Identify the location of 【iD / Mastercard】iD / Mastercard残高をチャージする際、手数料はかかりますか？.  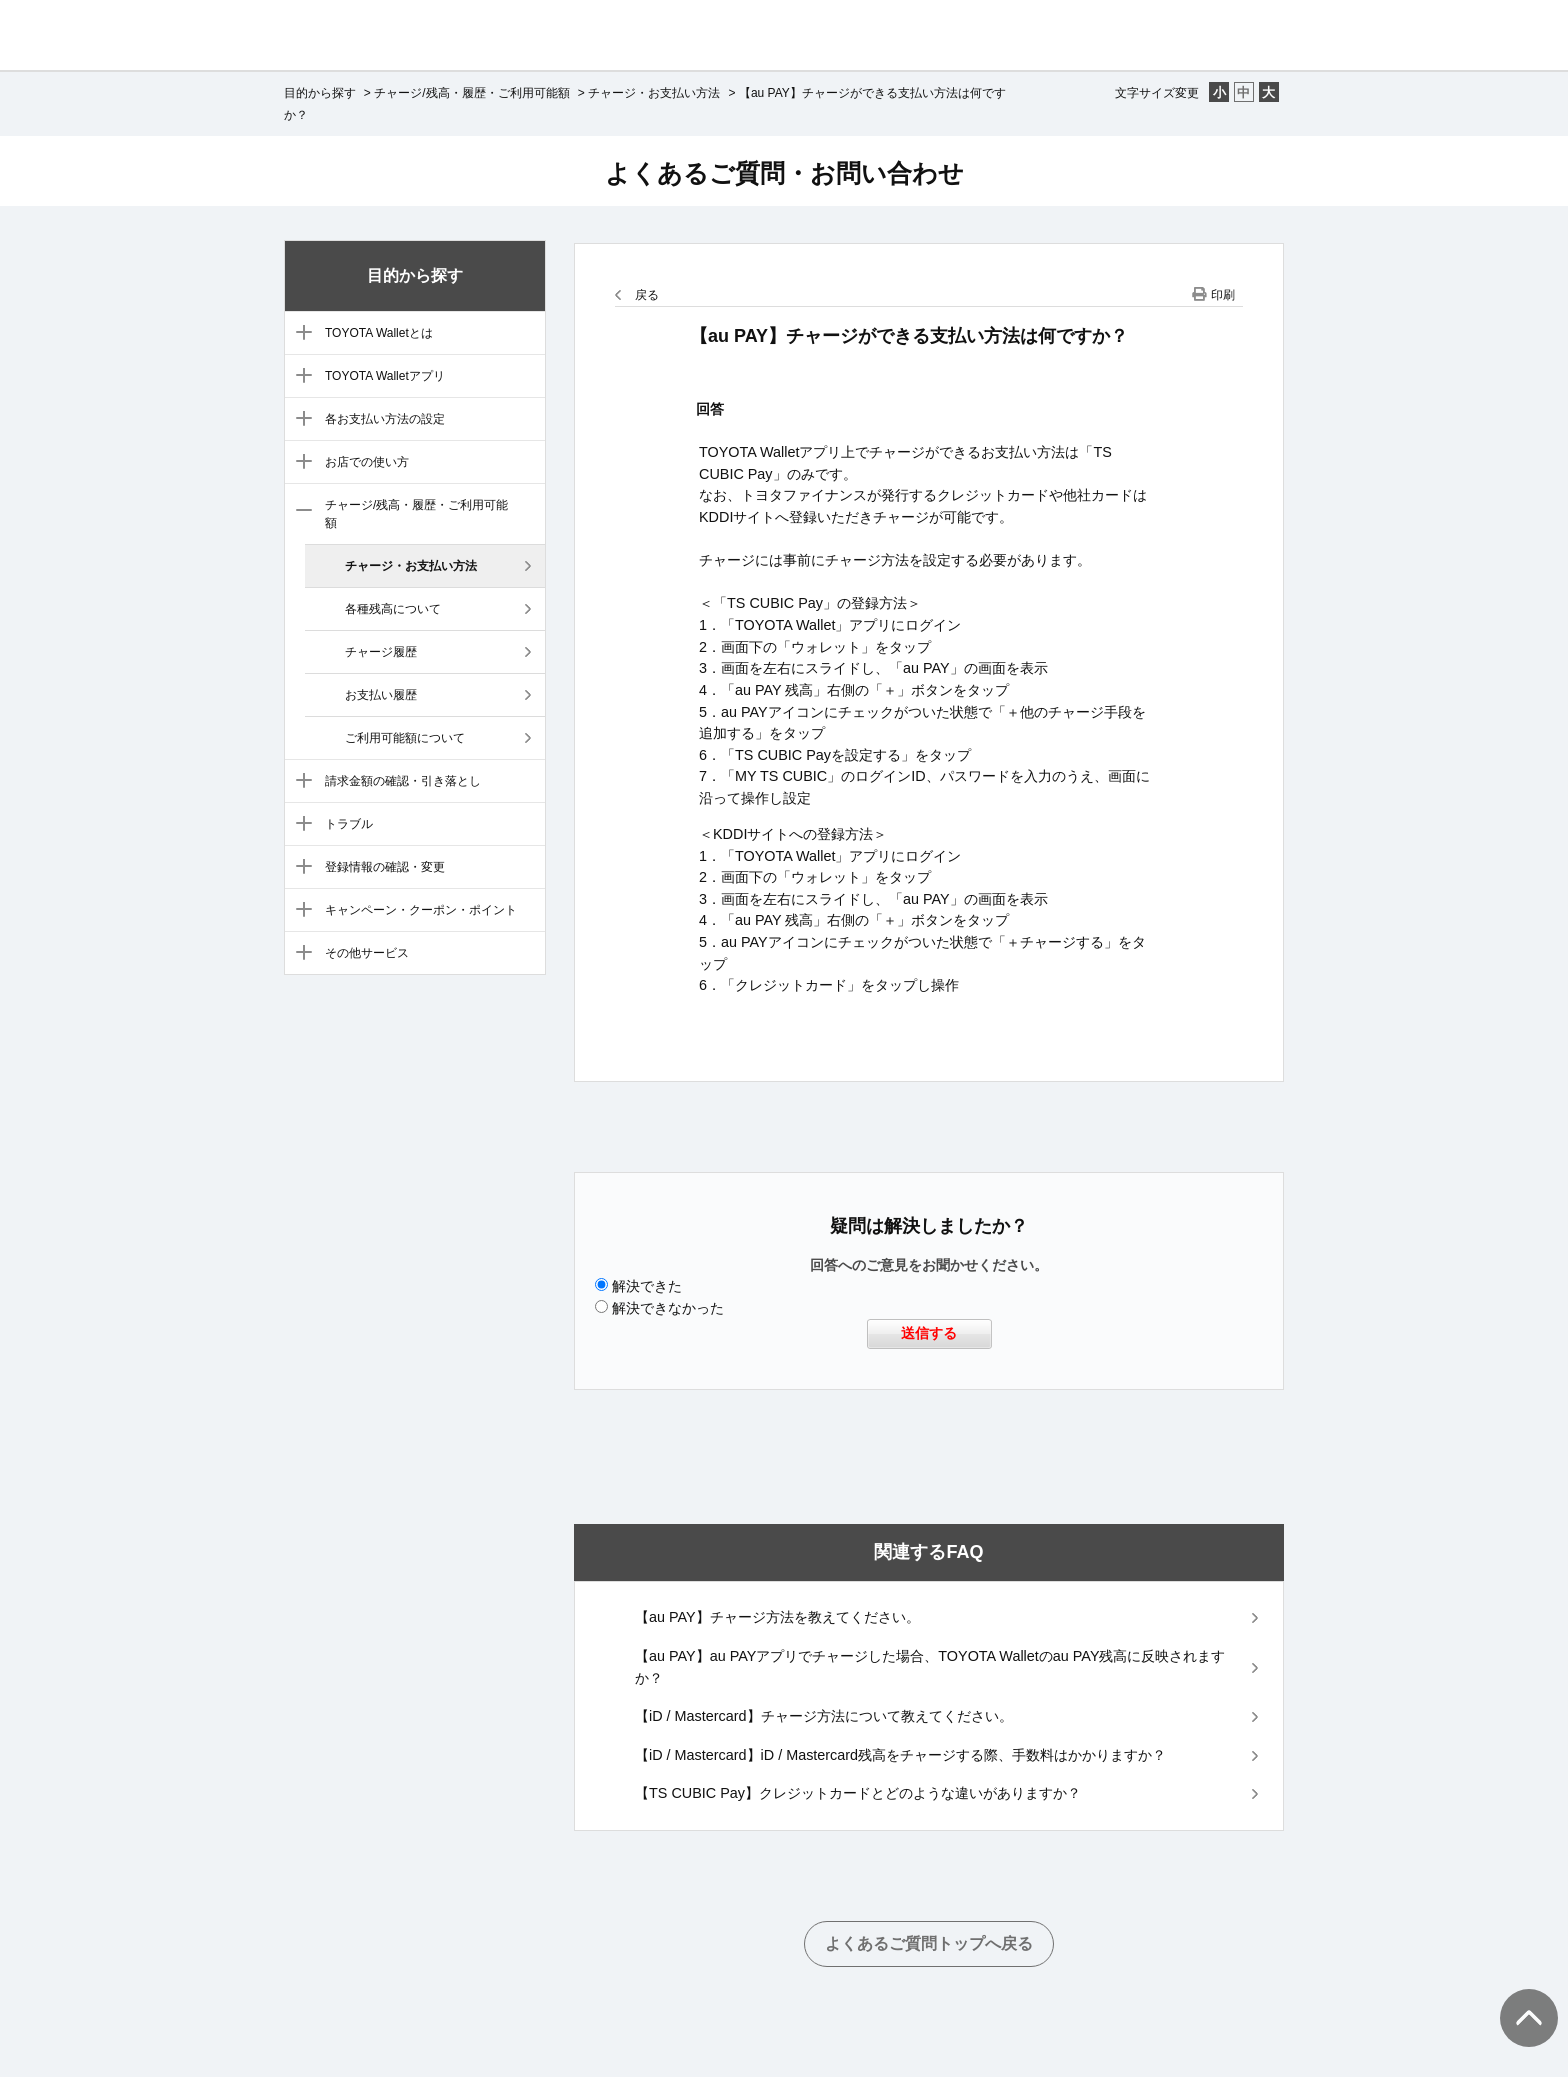
(900, 1755).